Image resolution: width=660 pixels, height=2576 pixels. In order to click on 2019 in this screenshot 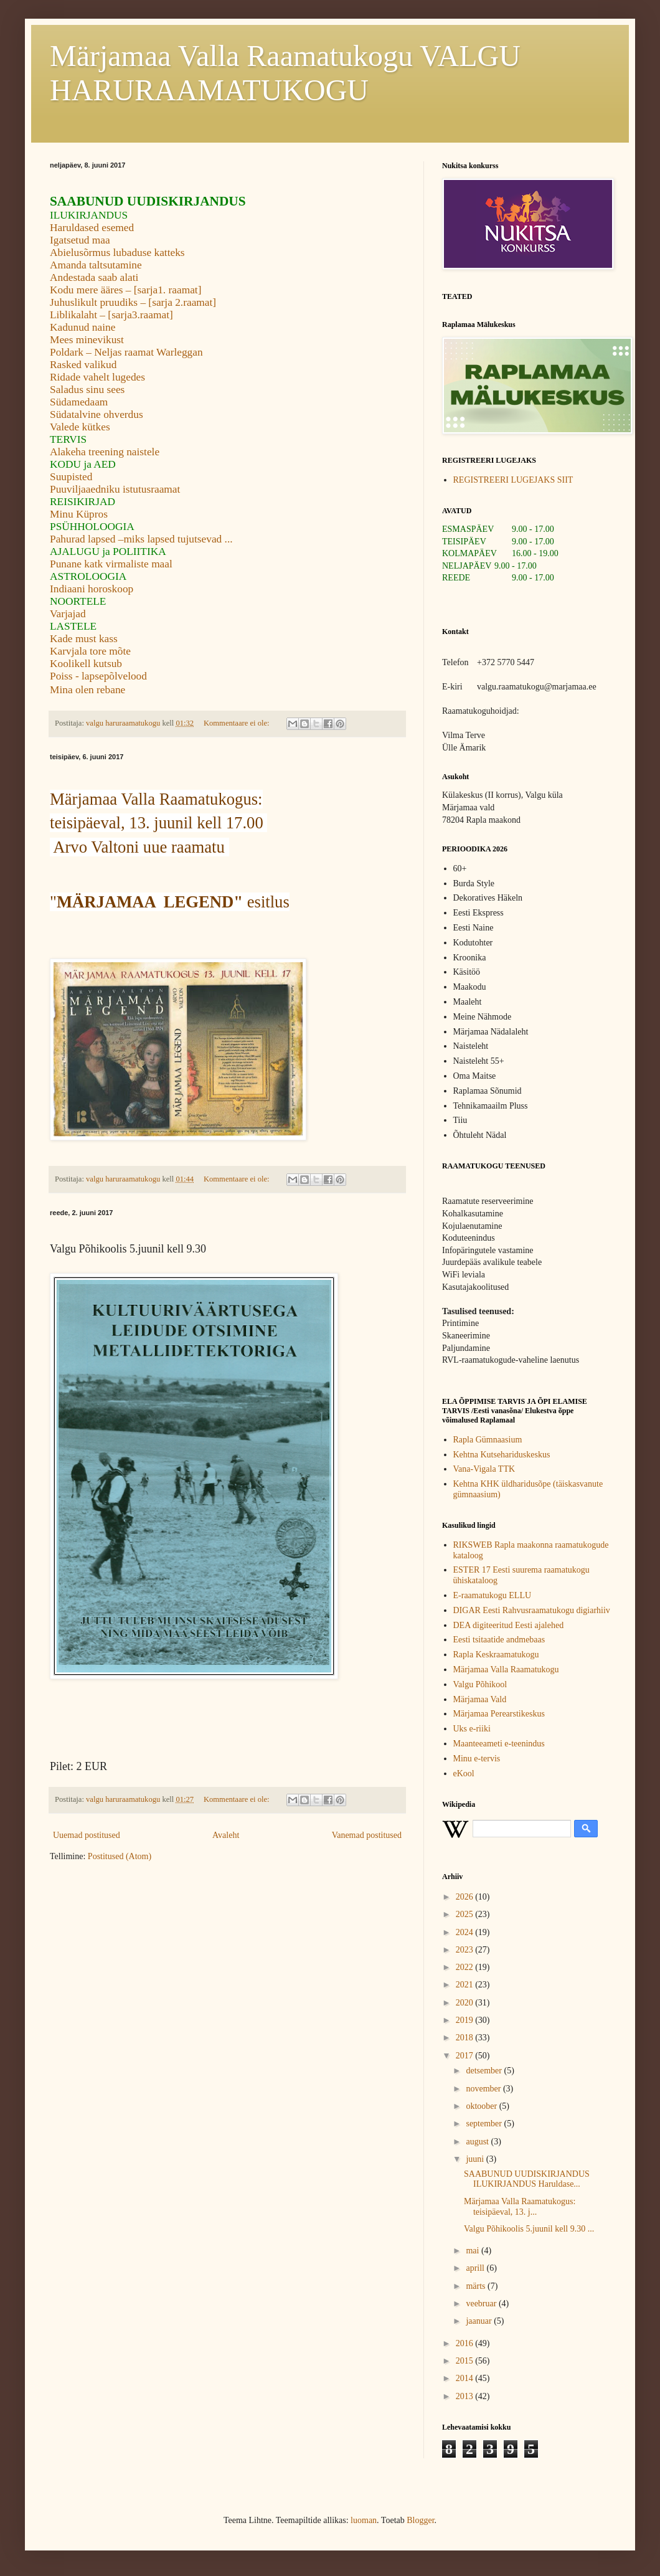, I will do `click(466, 2020)`.